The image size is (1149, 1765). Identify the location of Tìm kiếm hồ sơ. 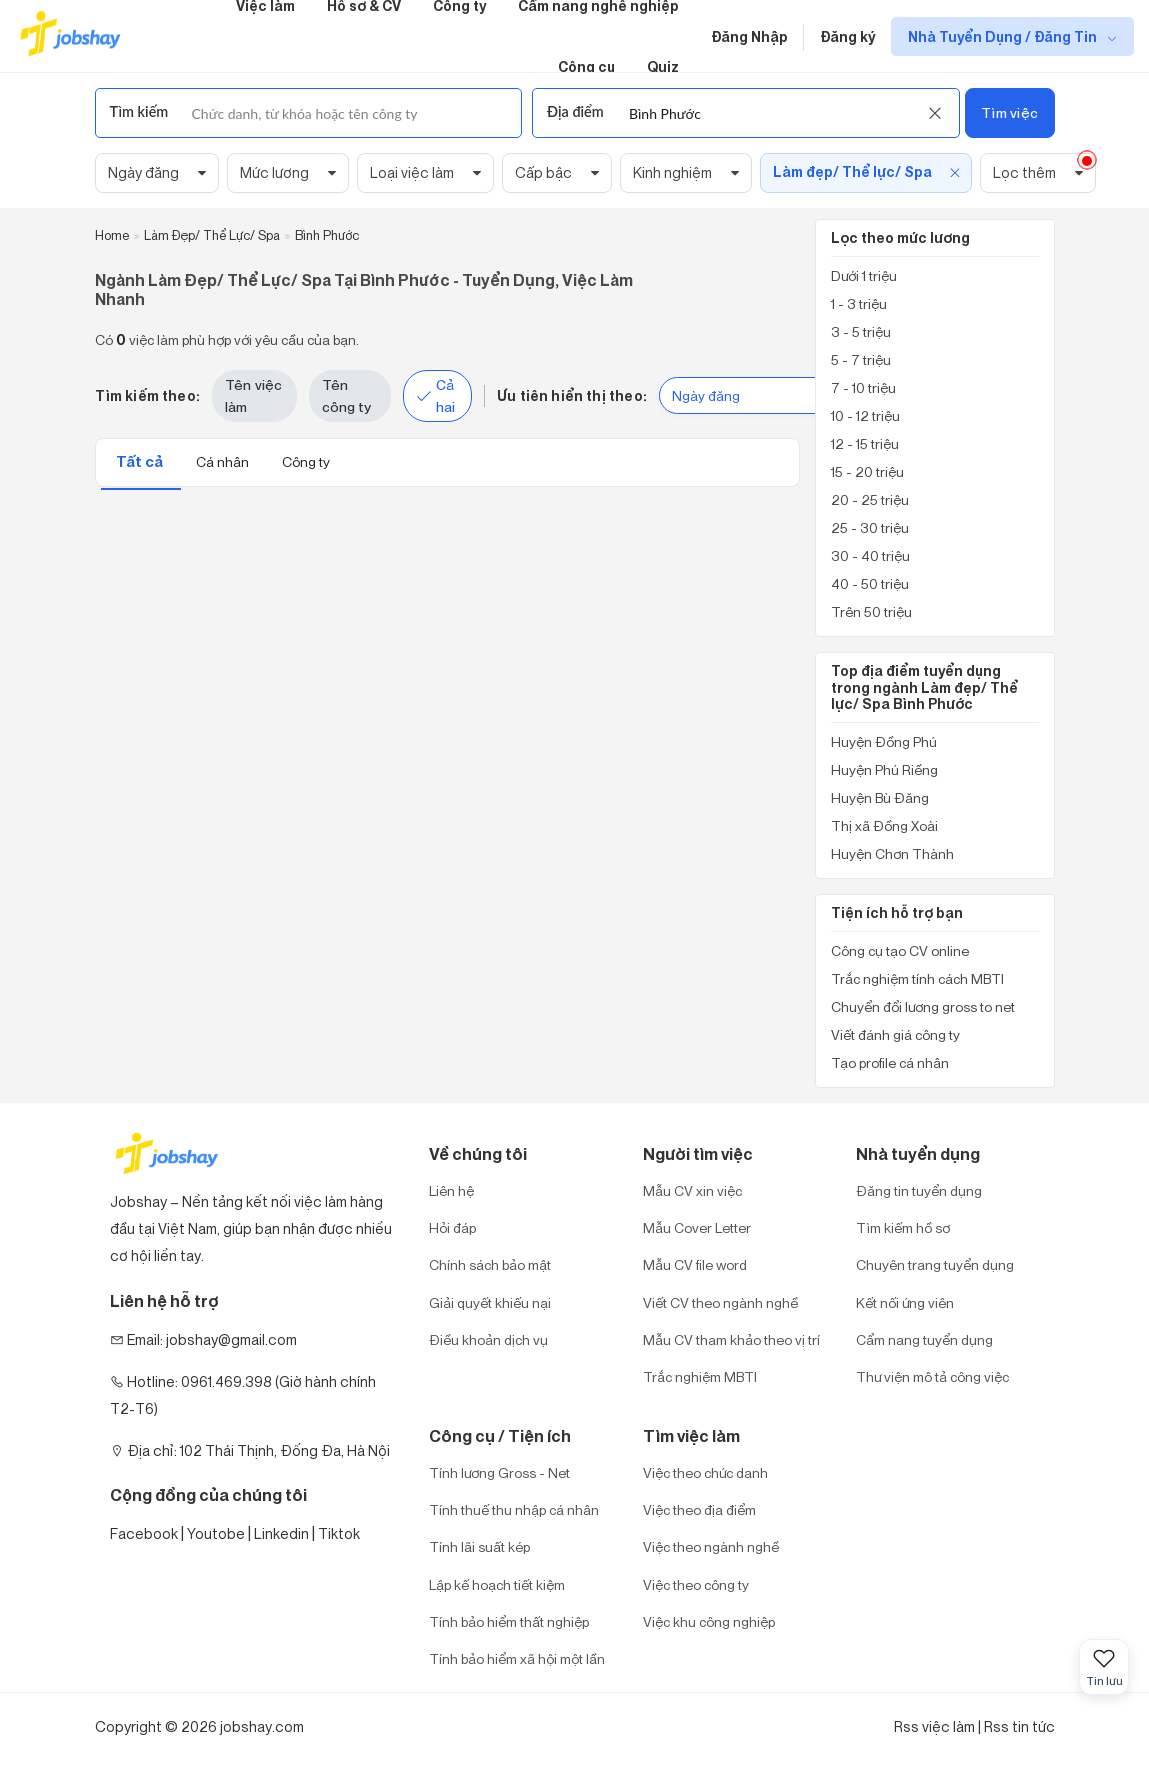
(903, 1227).